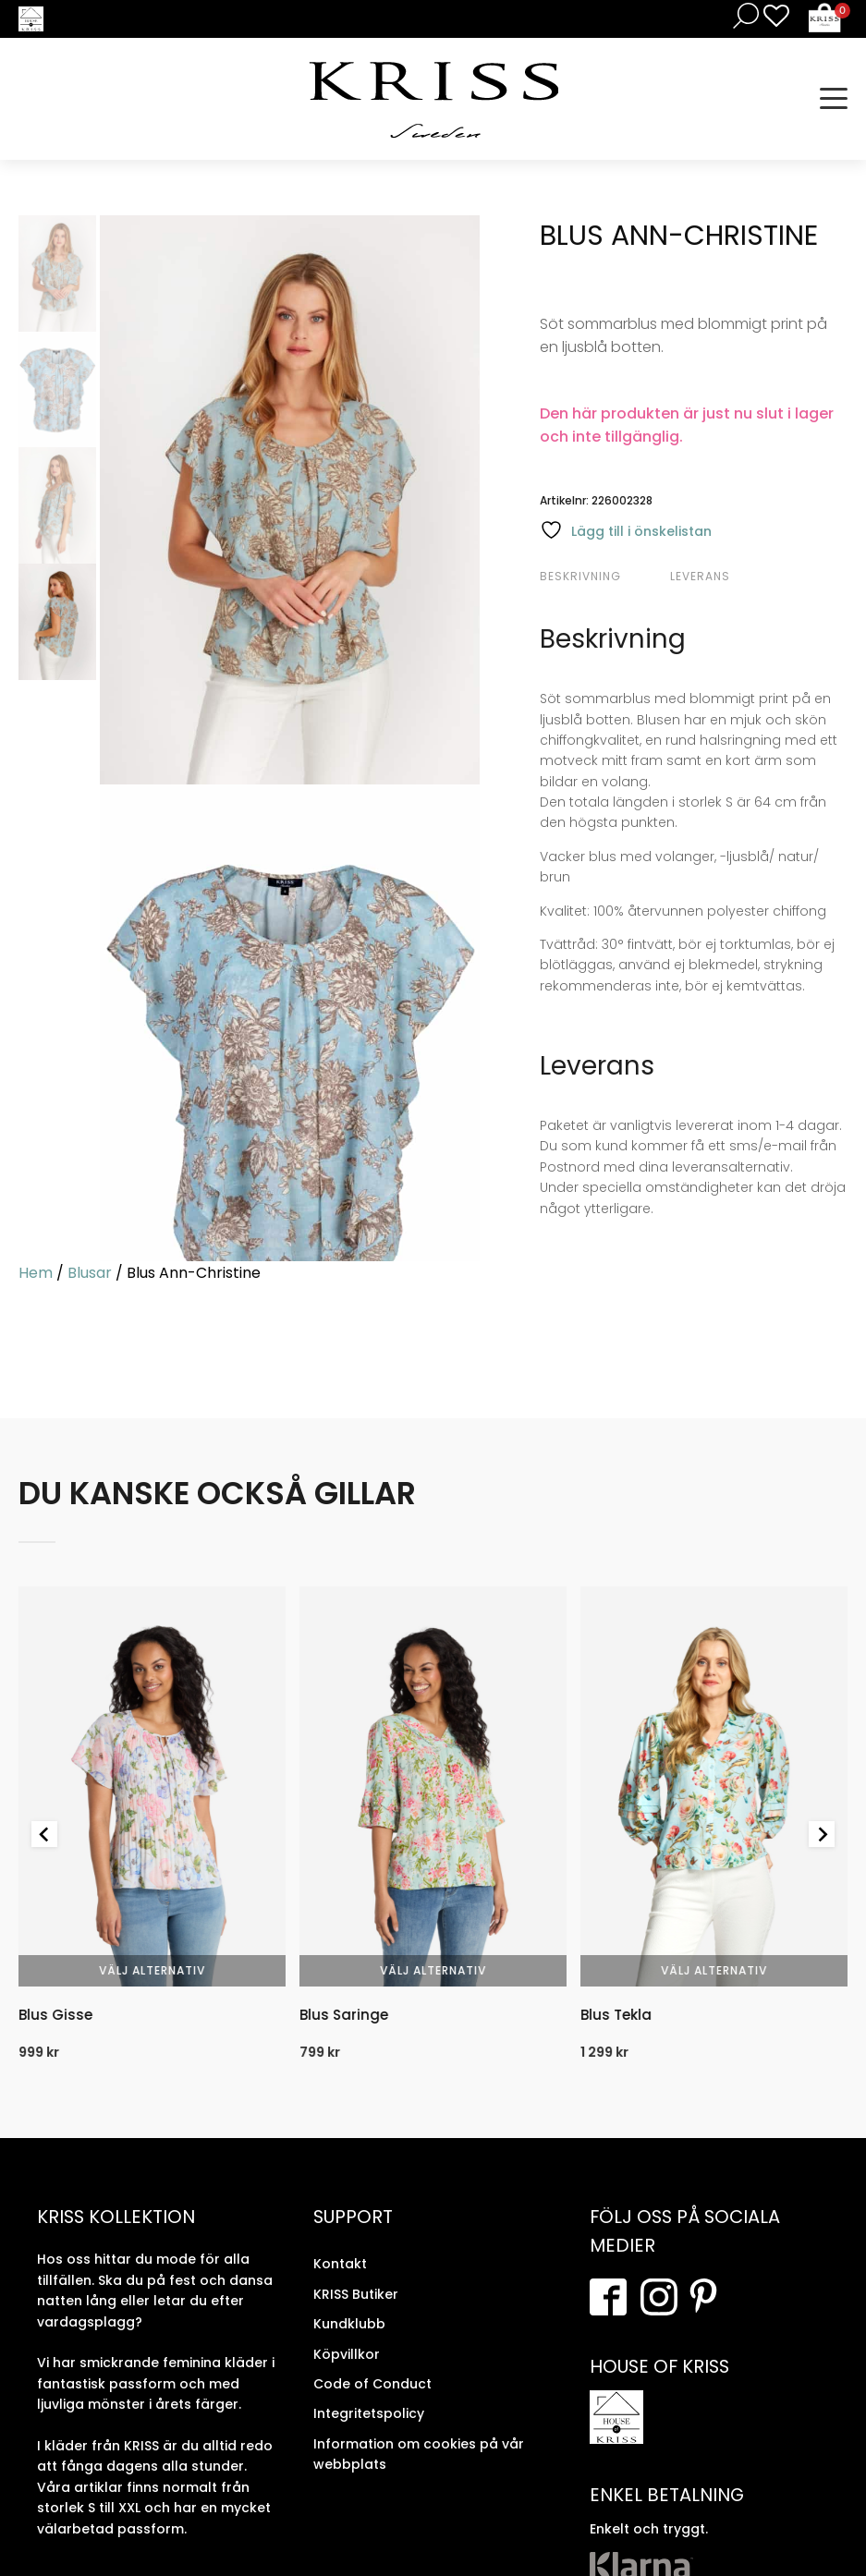 The width and height of the screenshot is (866, 2576). Describe the element at coordinates (418, 2454) in the screenshot. I see `Information om cookies på vår webbplats` at that location.